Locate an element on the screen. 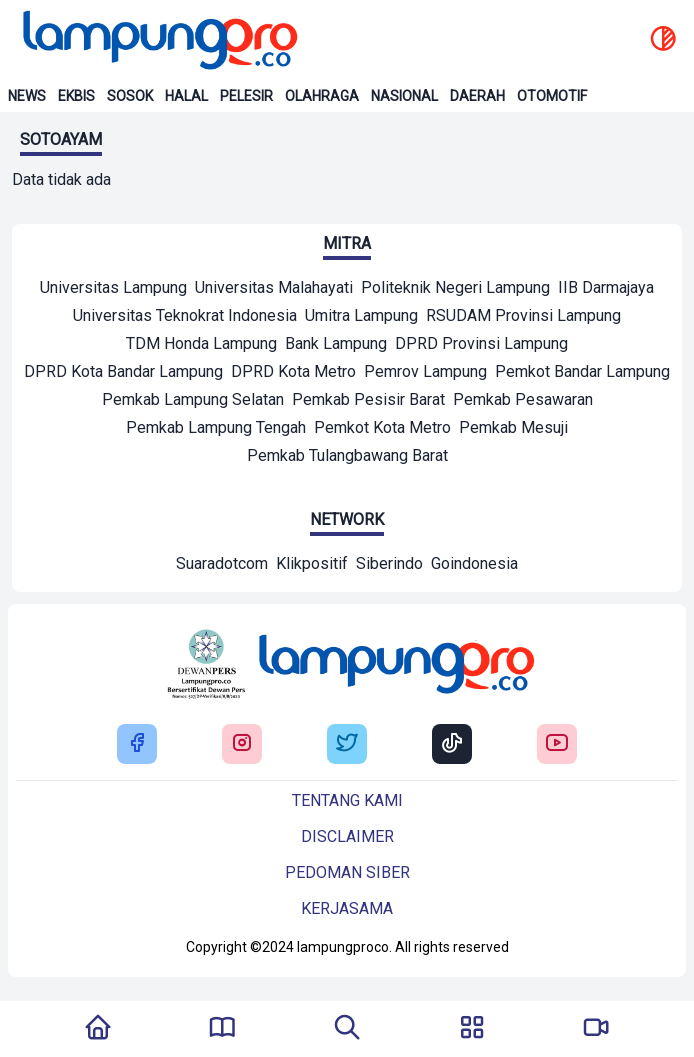 This screenshot has width=694, height=1057. [toggle dark mode] is located at coordinates (663, 40).